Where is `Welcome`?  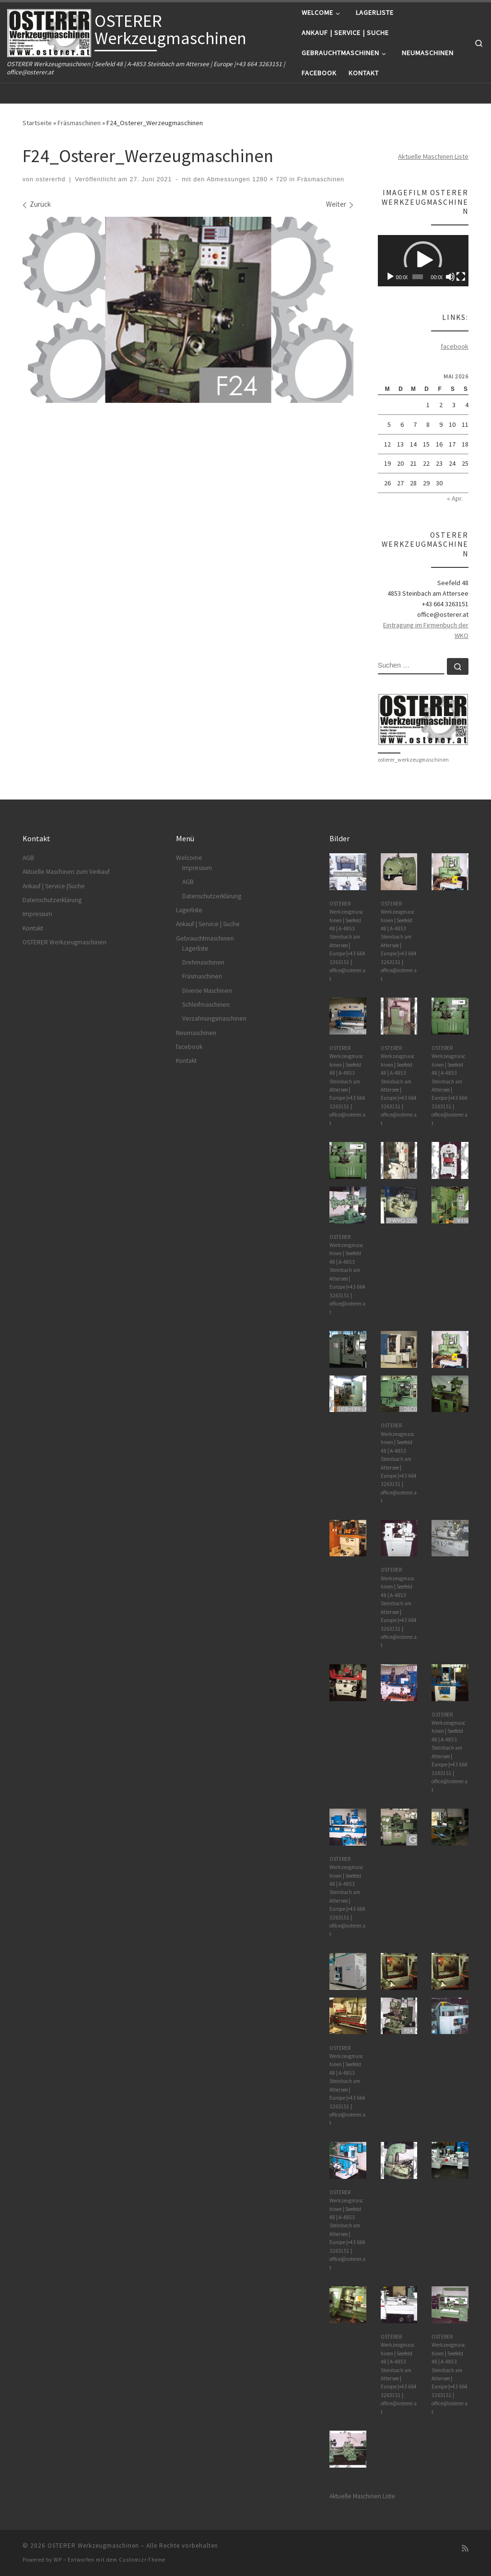 Welcome is located at coordinates (189, 858).